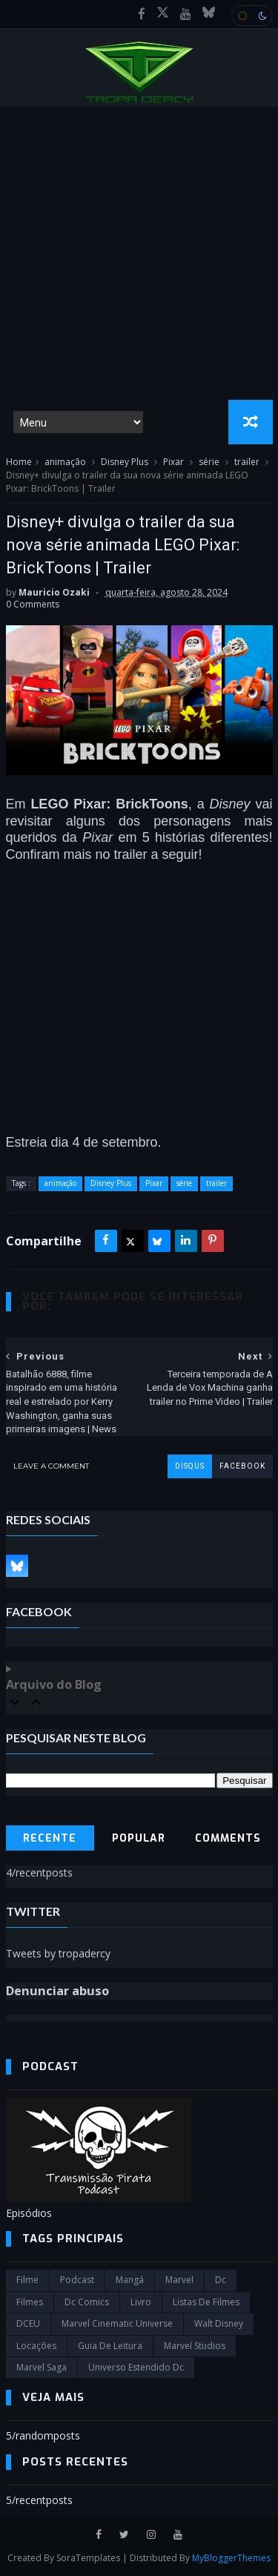 This screenshot has height=2576, width=278. What do you see at coordinates (139, 253) in the screenshot?
I see `[Advertisement]` at bounding box center [139, 253].